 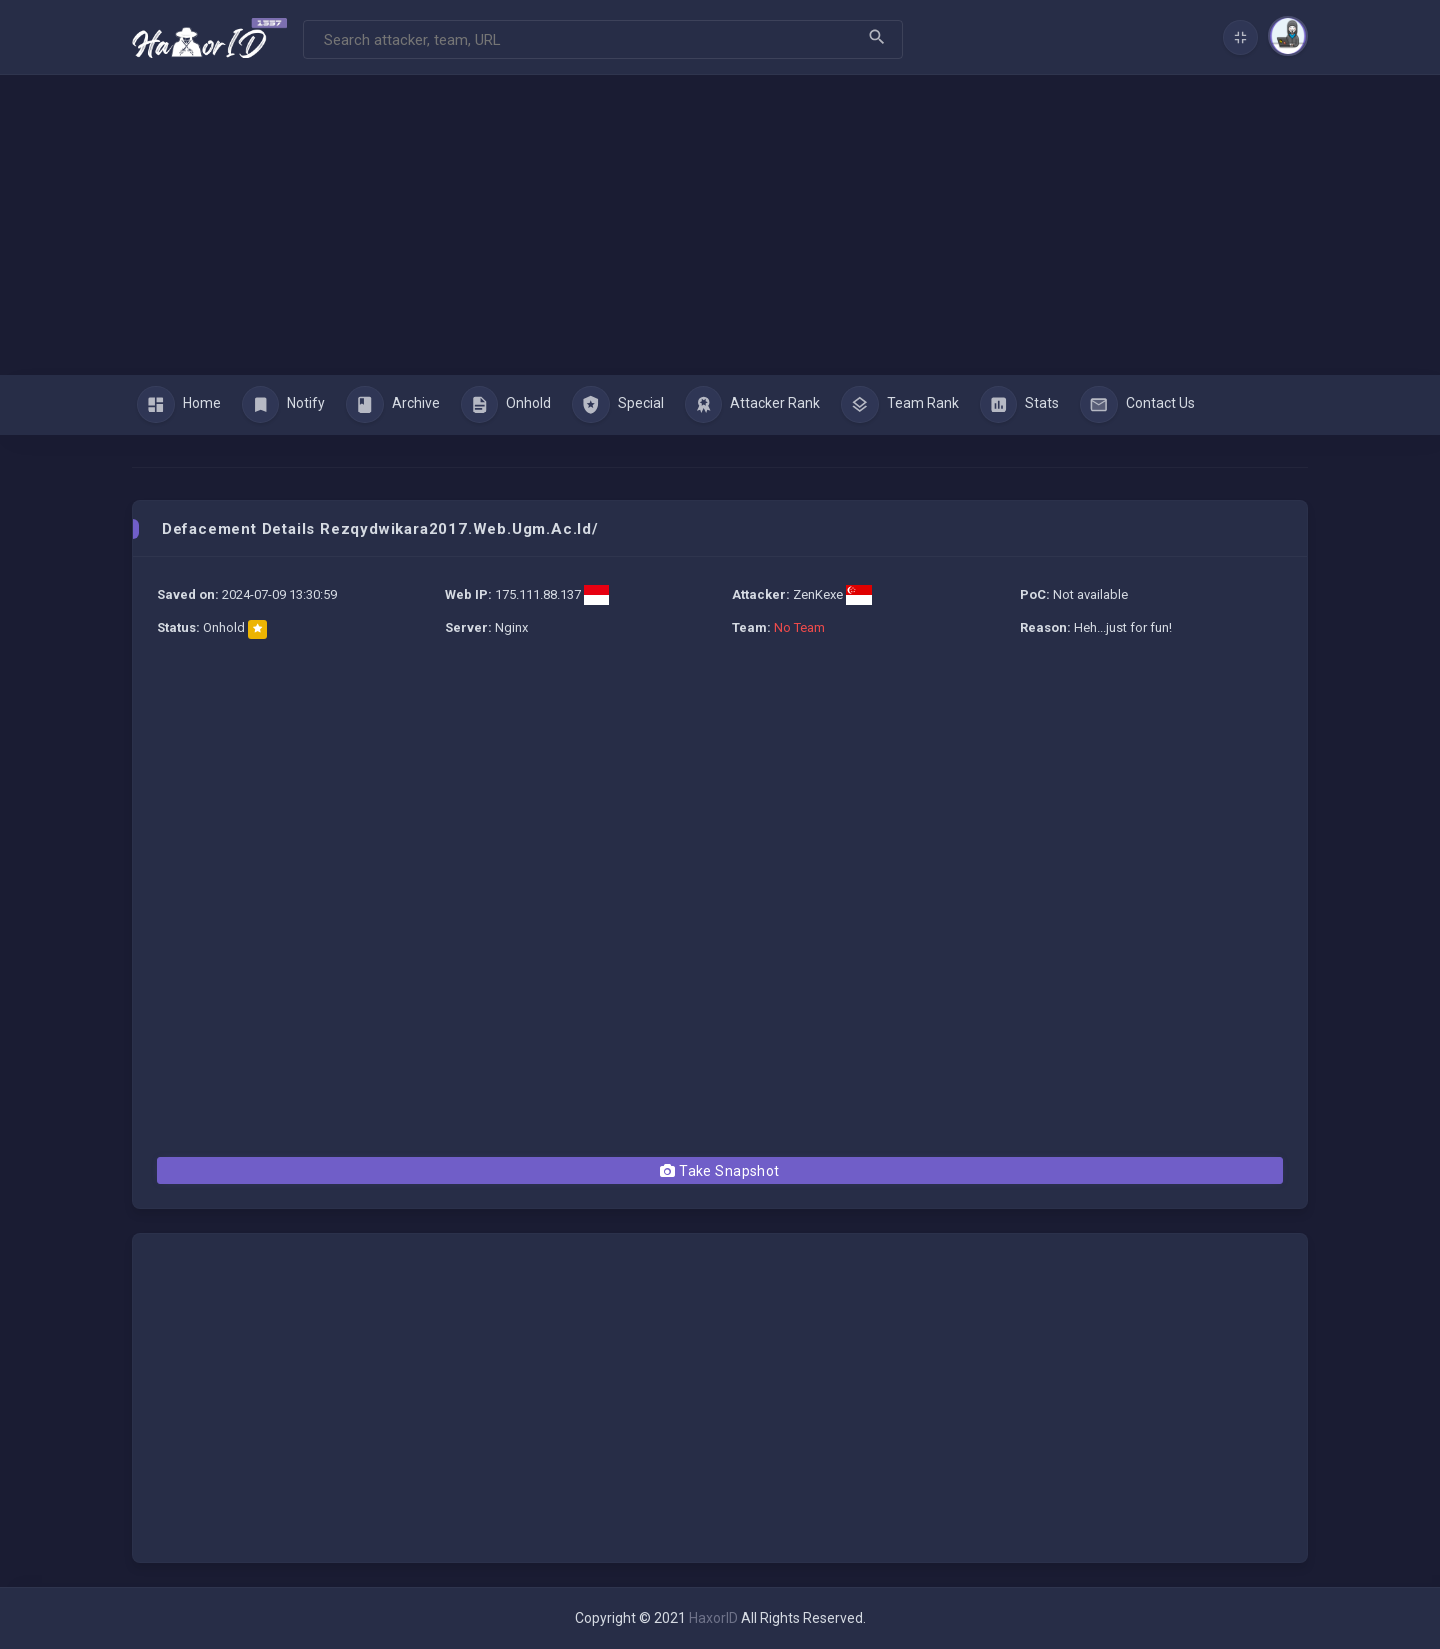 What do you see at coordinates (719, 1171) in the screenshot?
I see `Take Snapshot` at bounding box center [719, 1171].